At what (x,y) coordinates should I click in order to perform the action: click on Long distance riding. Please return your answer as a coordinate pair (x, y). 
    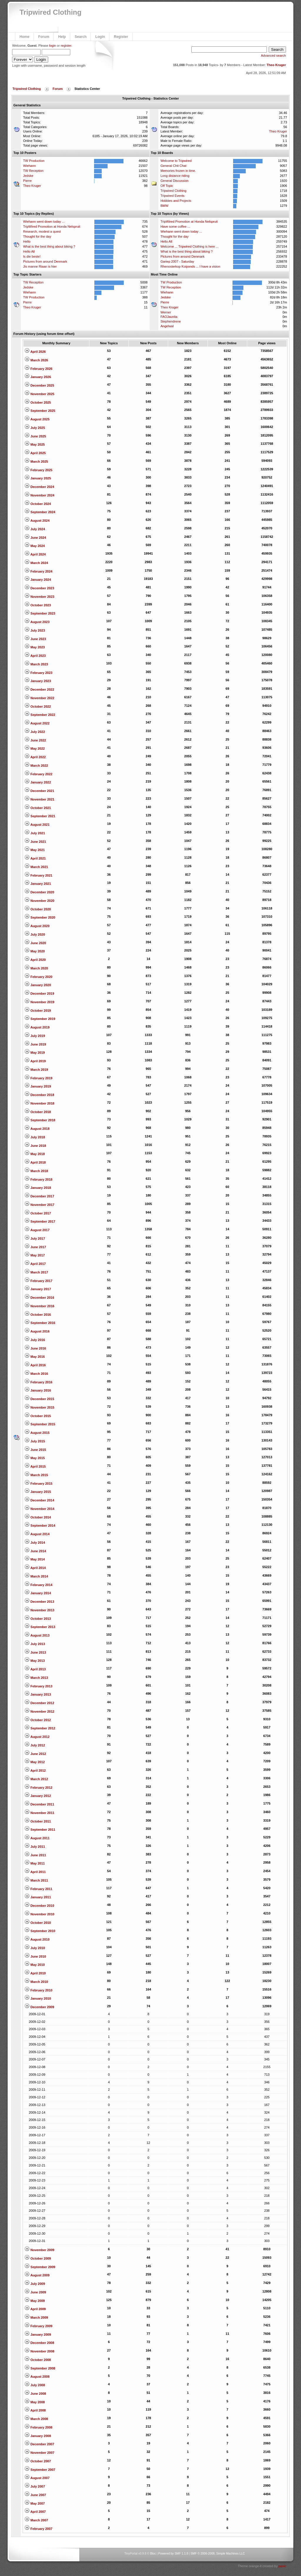
    Looking at the image, I should click on (174, 175).